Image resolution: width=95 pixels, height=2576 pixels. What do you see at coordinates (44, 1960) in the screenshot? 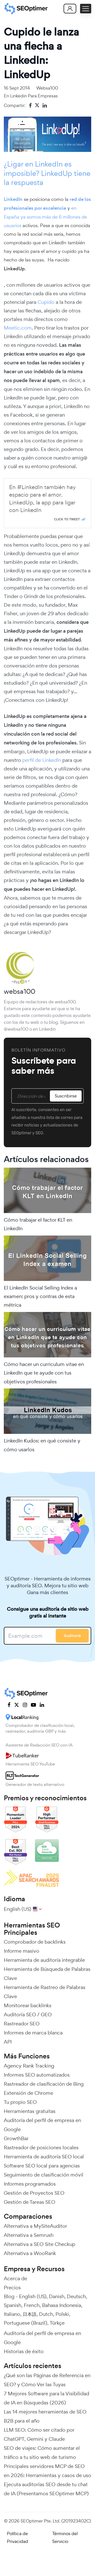
I see `Herramienta de auditoría integrable` at bounding box center [44, 1960].